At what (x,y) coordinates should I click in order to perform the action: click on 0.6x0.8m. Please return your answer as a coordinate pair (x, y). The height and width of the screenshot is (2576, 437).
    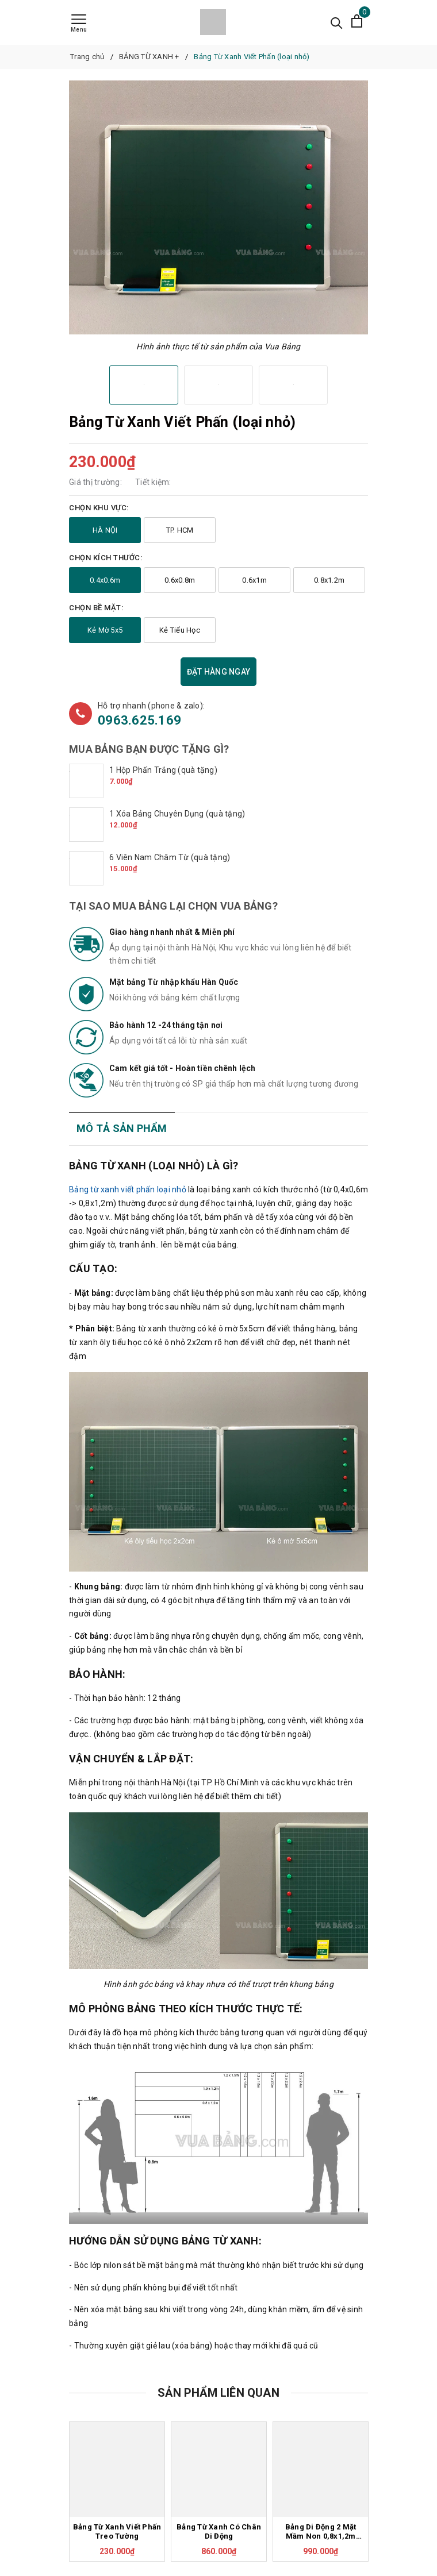
    Looking at the image, I should click on (179, 580).